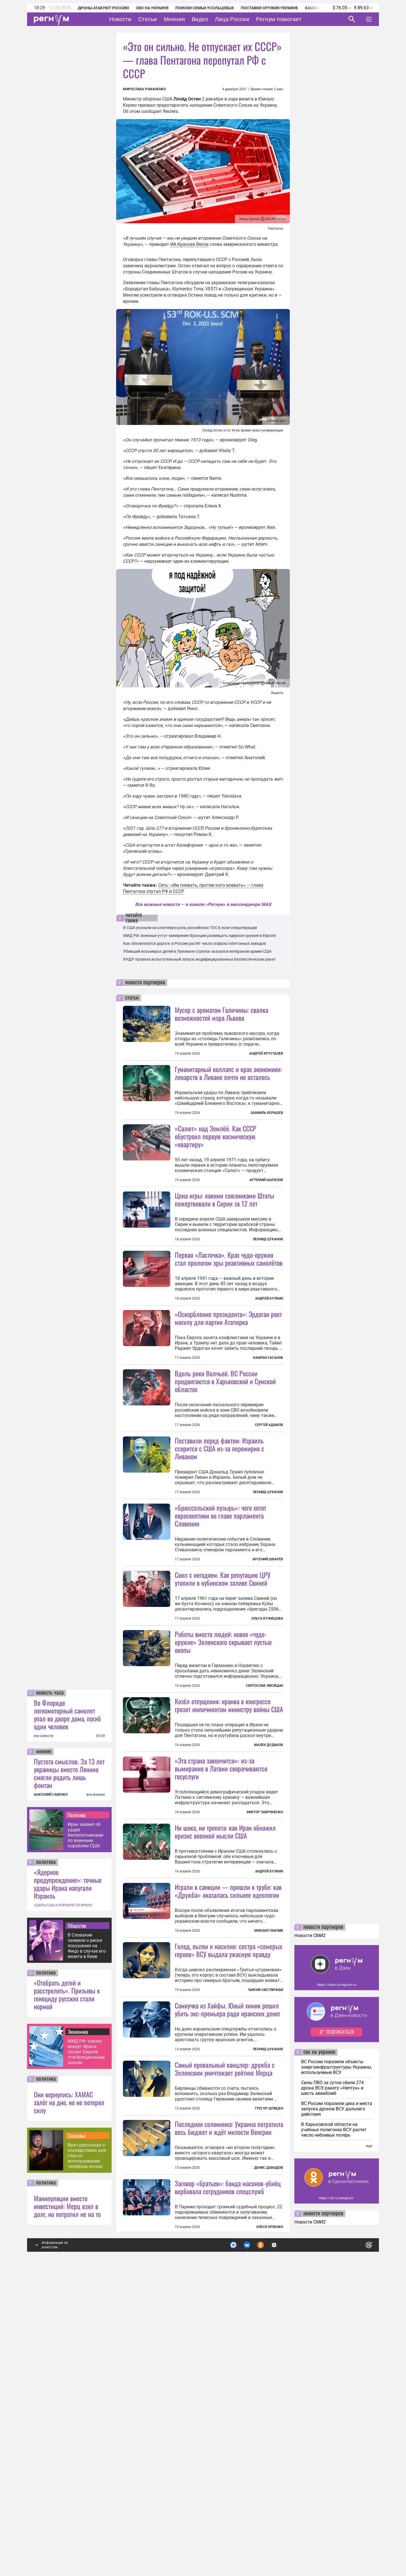  Describe the element at coordinates (265, 2013) in the screenshot. I see `Виктор Лавриненко` at that location.